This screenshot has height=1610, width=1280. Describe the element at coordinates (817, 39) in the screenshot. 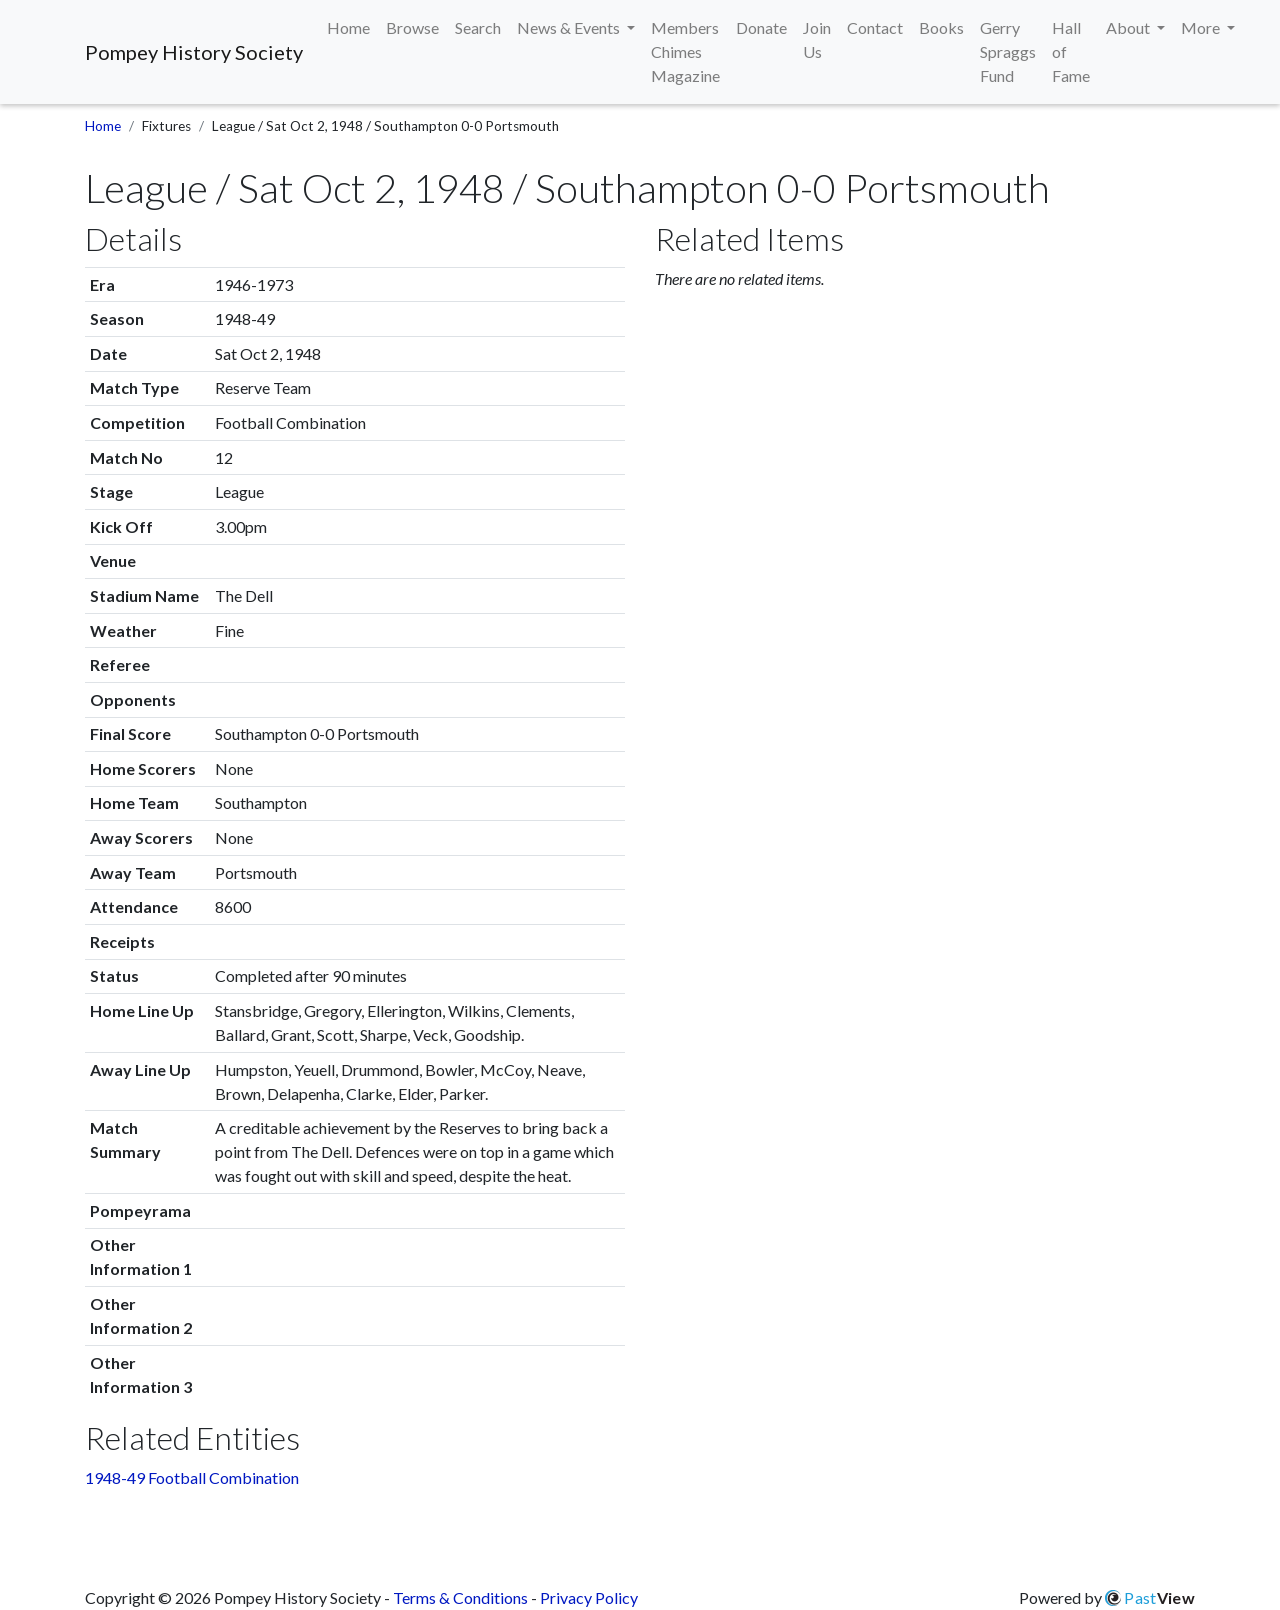

I see `Join Us` at that location.